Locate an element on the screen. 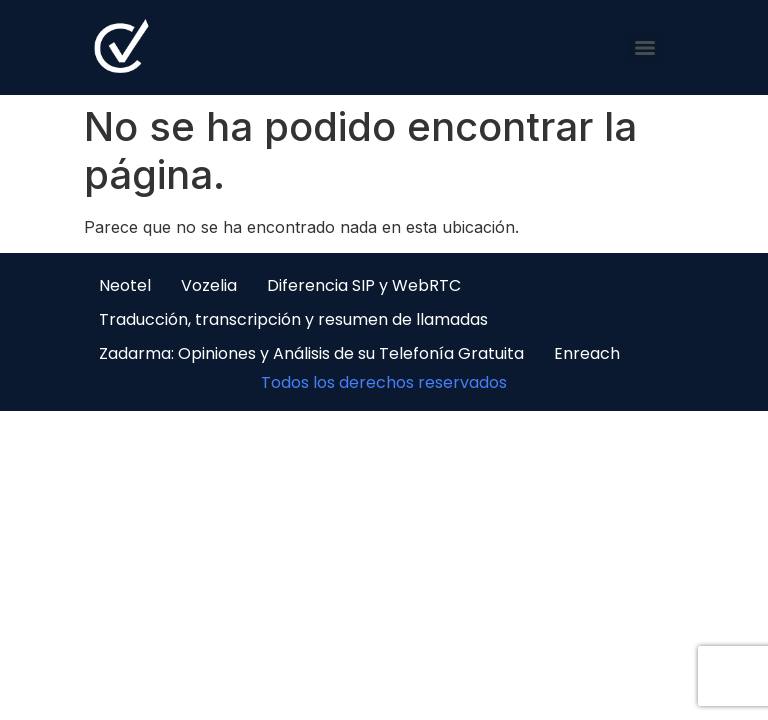 This screenshot has height=720, width=768. [Menu] is located at coordinates (645, 48).